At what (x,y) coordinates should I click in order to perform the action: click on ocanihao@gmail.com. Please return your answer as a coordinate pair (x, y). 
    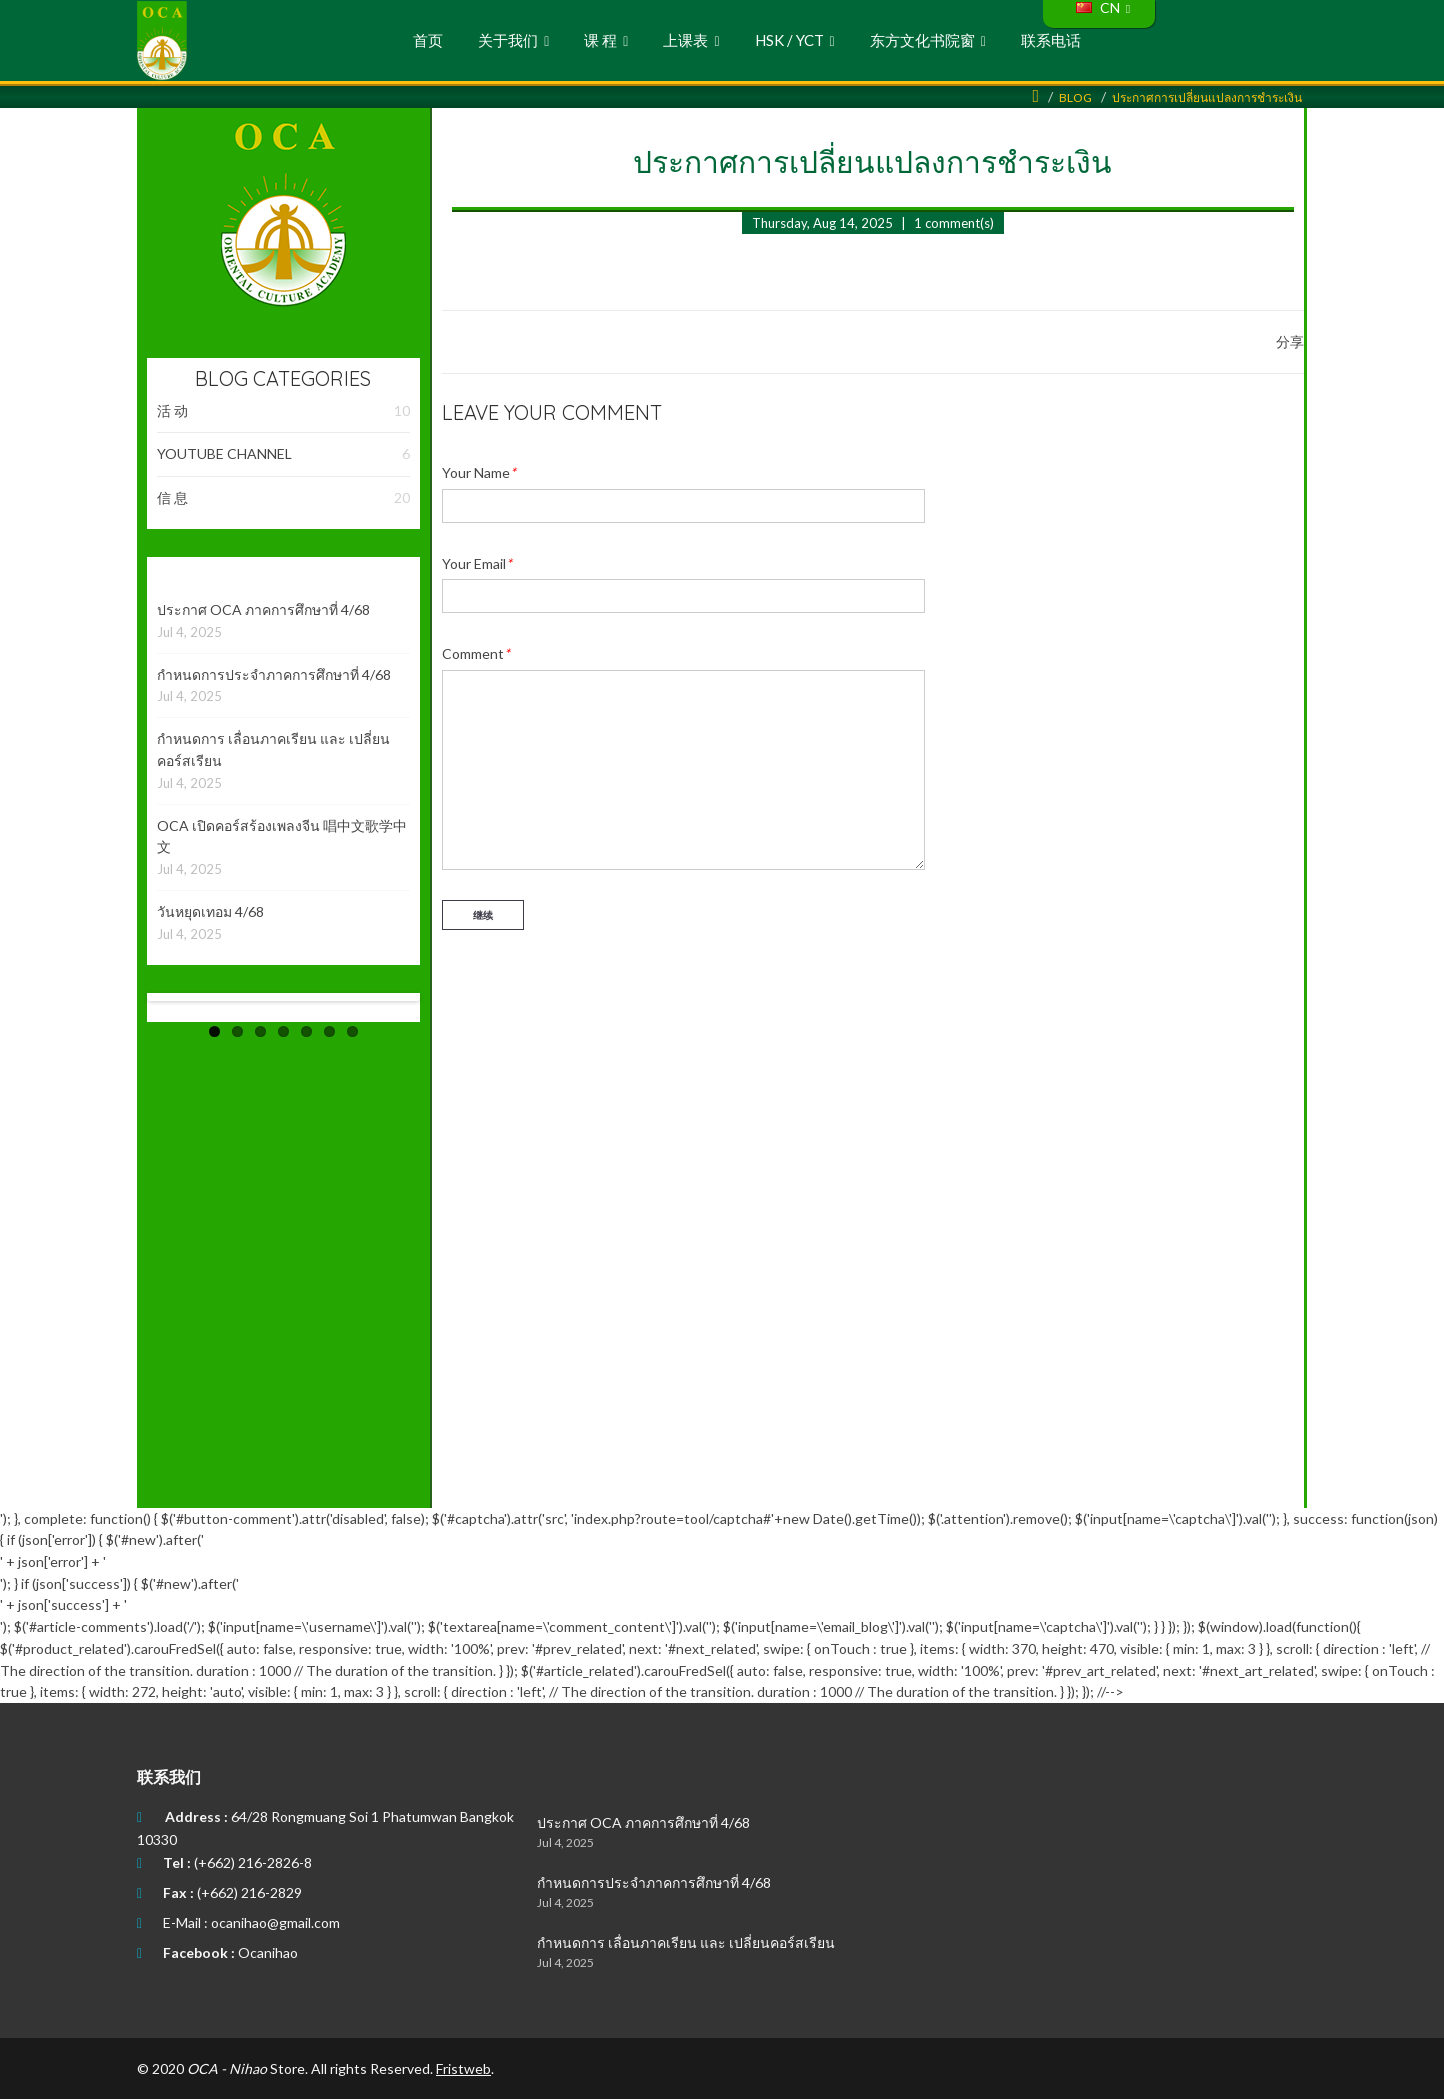
    Looking at the image, I should click on (275, 1922).